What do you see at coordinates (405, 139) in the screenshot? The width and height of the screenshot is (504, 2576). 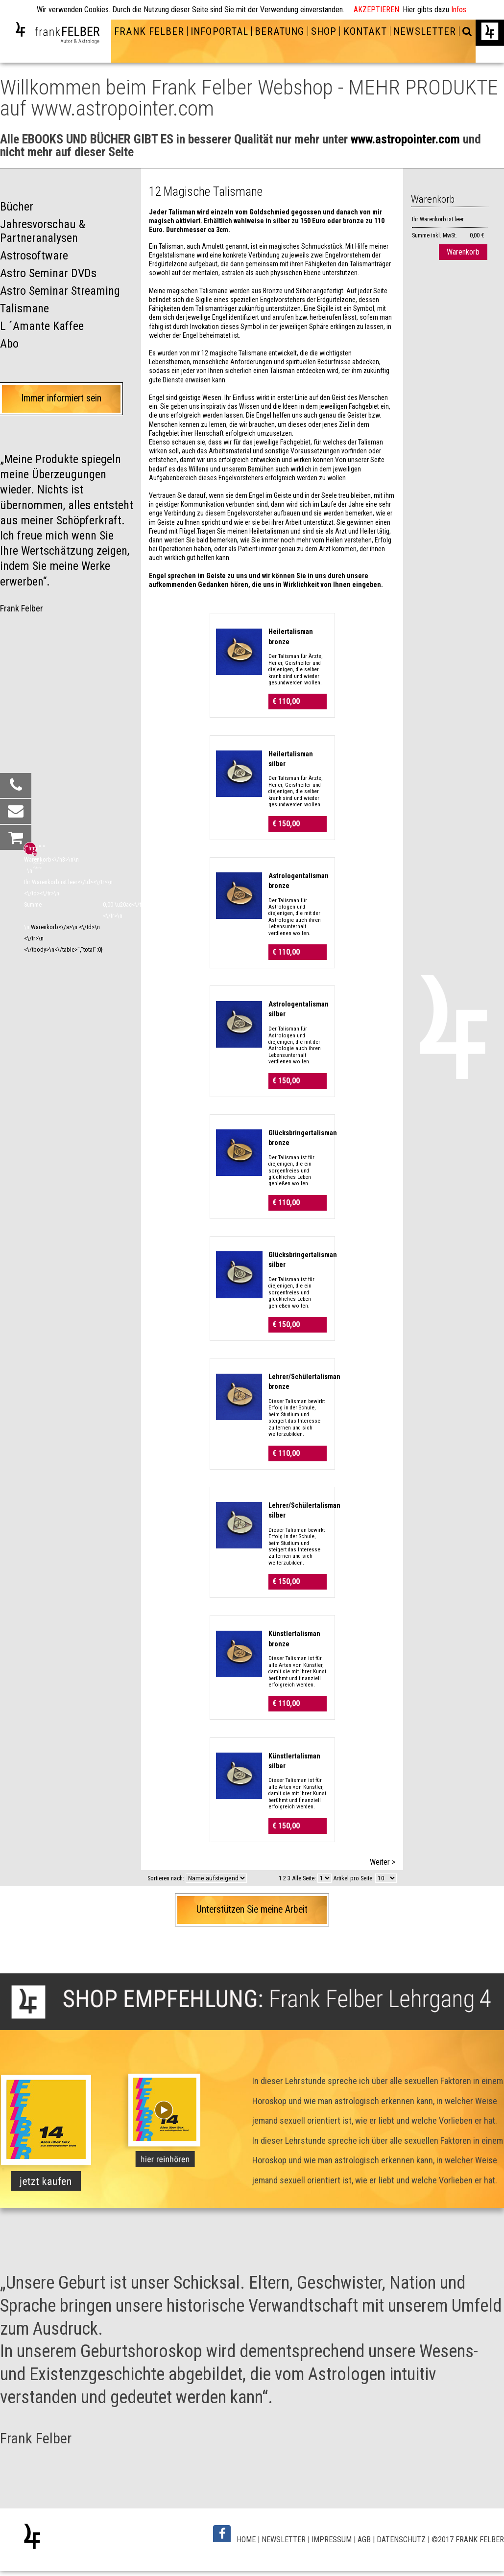 I see `www.astropointer.com` at bounding box center [405, 139].